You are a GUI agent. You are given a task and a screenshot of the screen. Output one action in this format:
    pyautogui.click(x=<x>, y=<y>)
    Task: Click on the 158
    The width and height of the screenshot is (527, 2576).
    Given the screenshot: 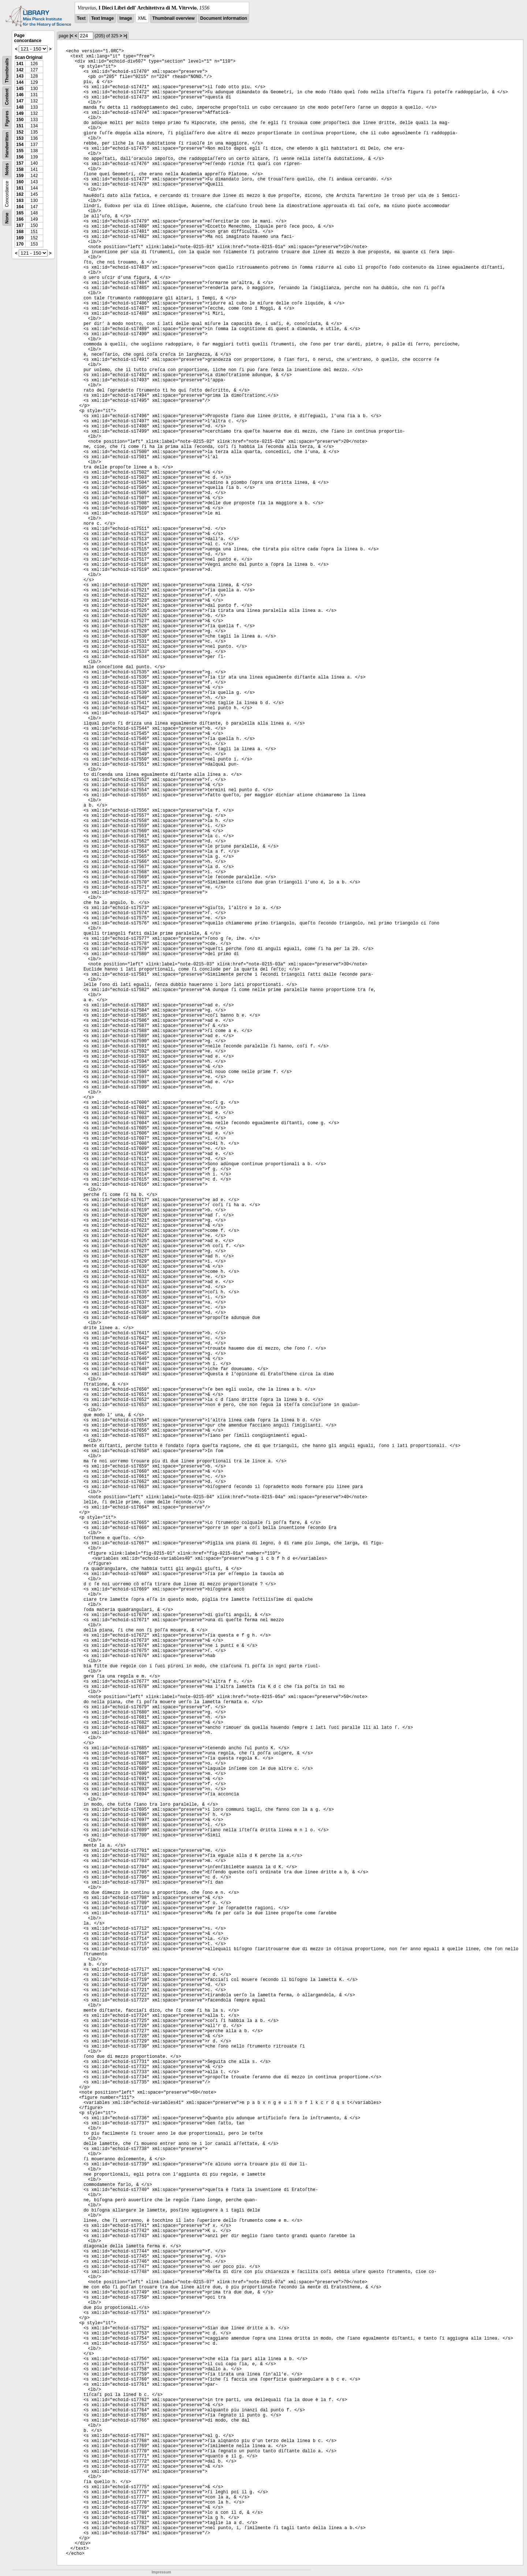 What is the action you would take?
    pyautogui.click(x=19, y=169)
    